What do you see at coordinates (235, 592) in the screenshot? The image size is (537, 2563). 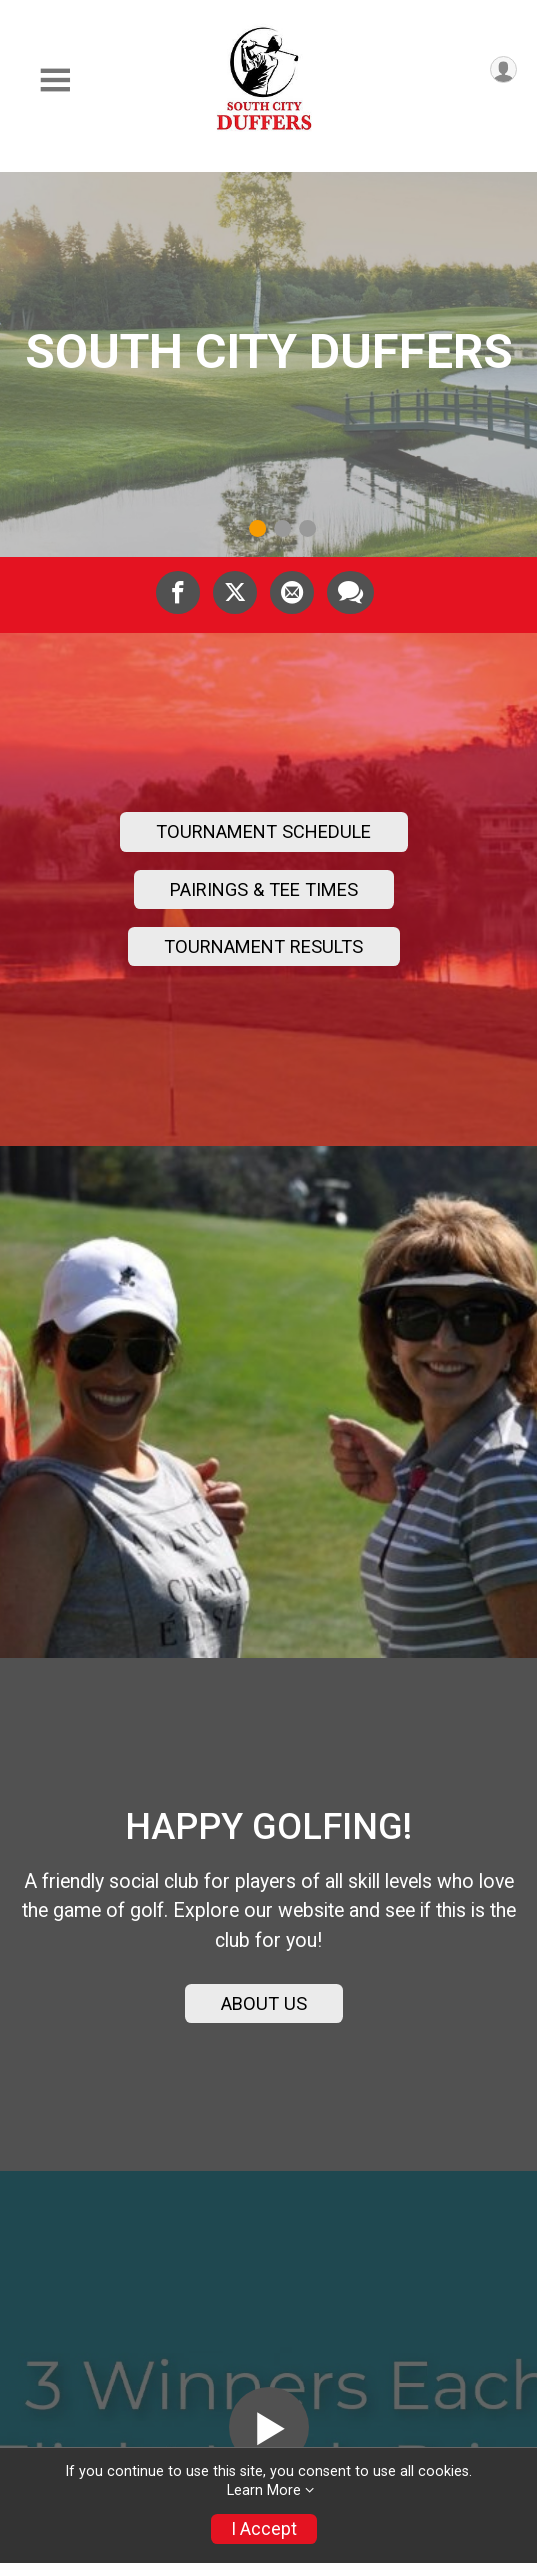 I see `[Share on Twitter]` at bounding box center [235, 592].